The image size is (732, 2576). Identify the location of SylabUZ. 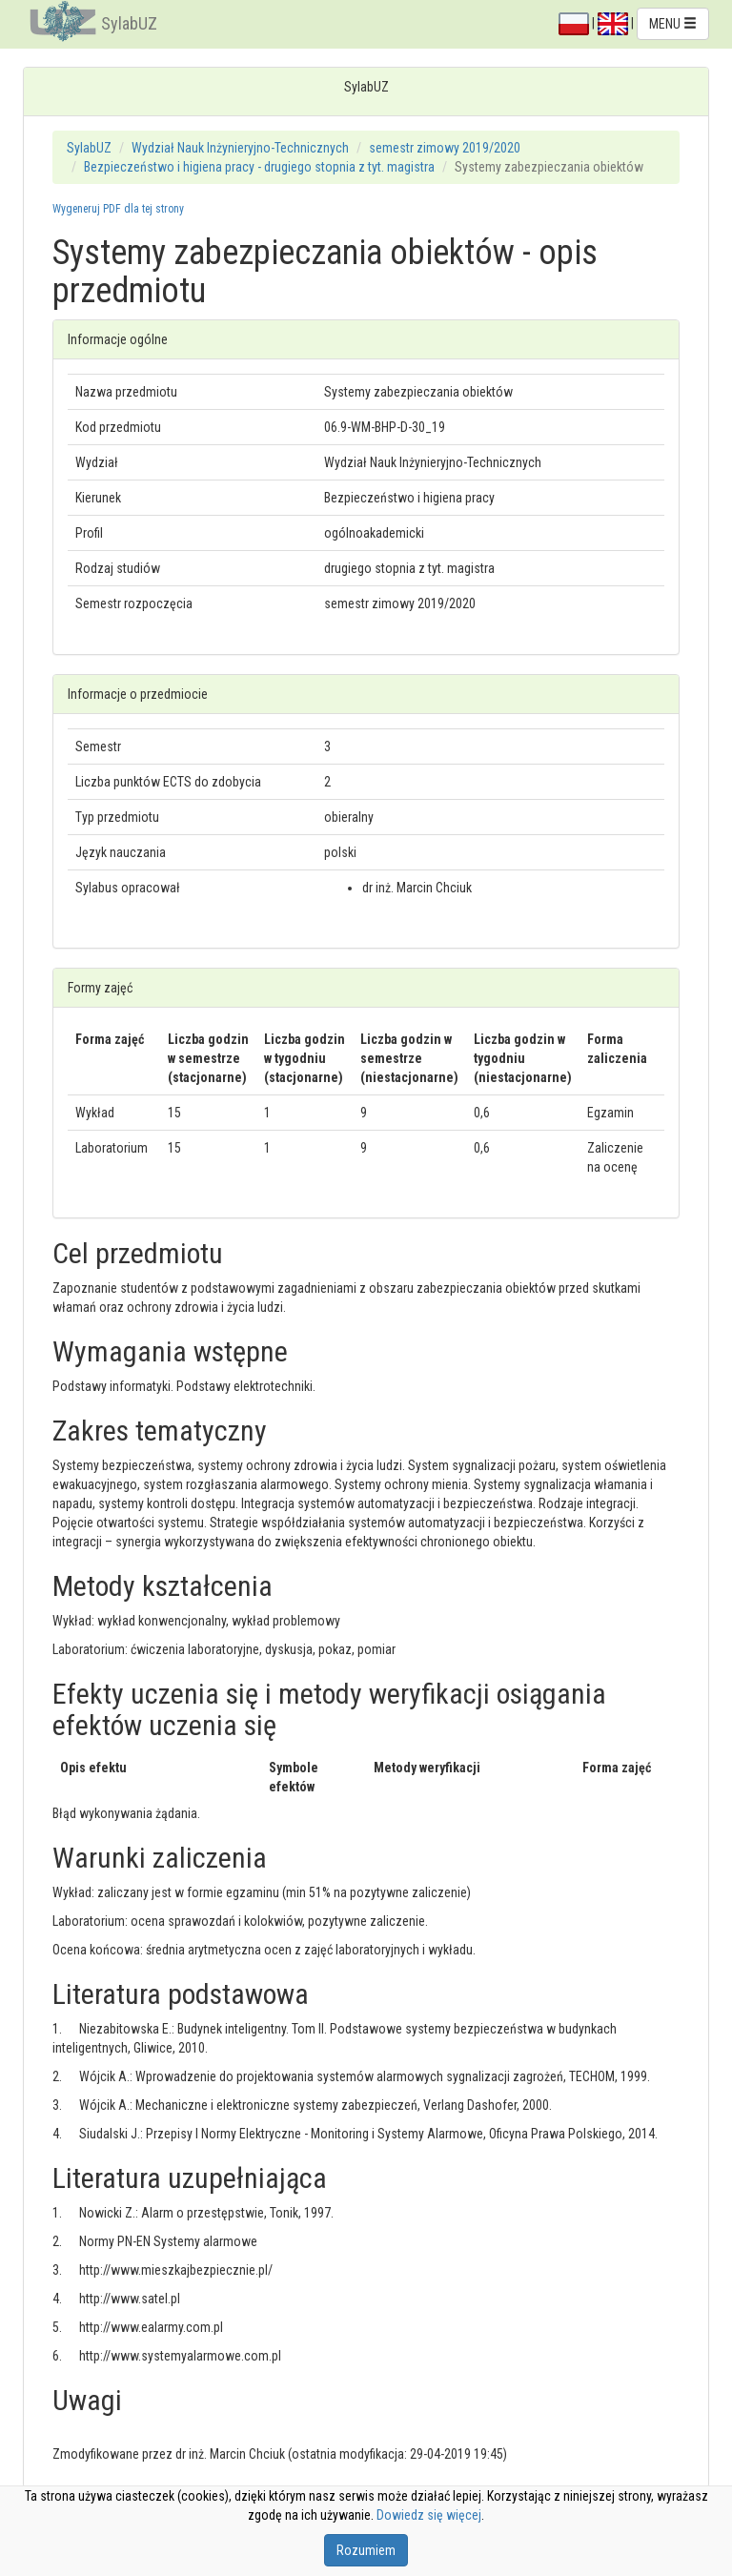
(129, 23).